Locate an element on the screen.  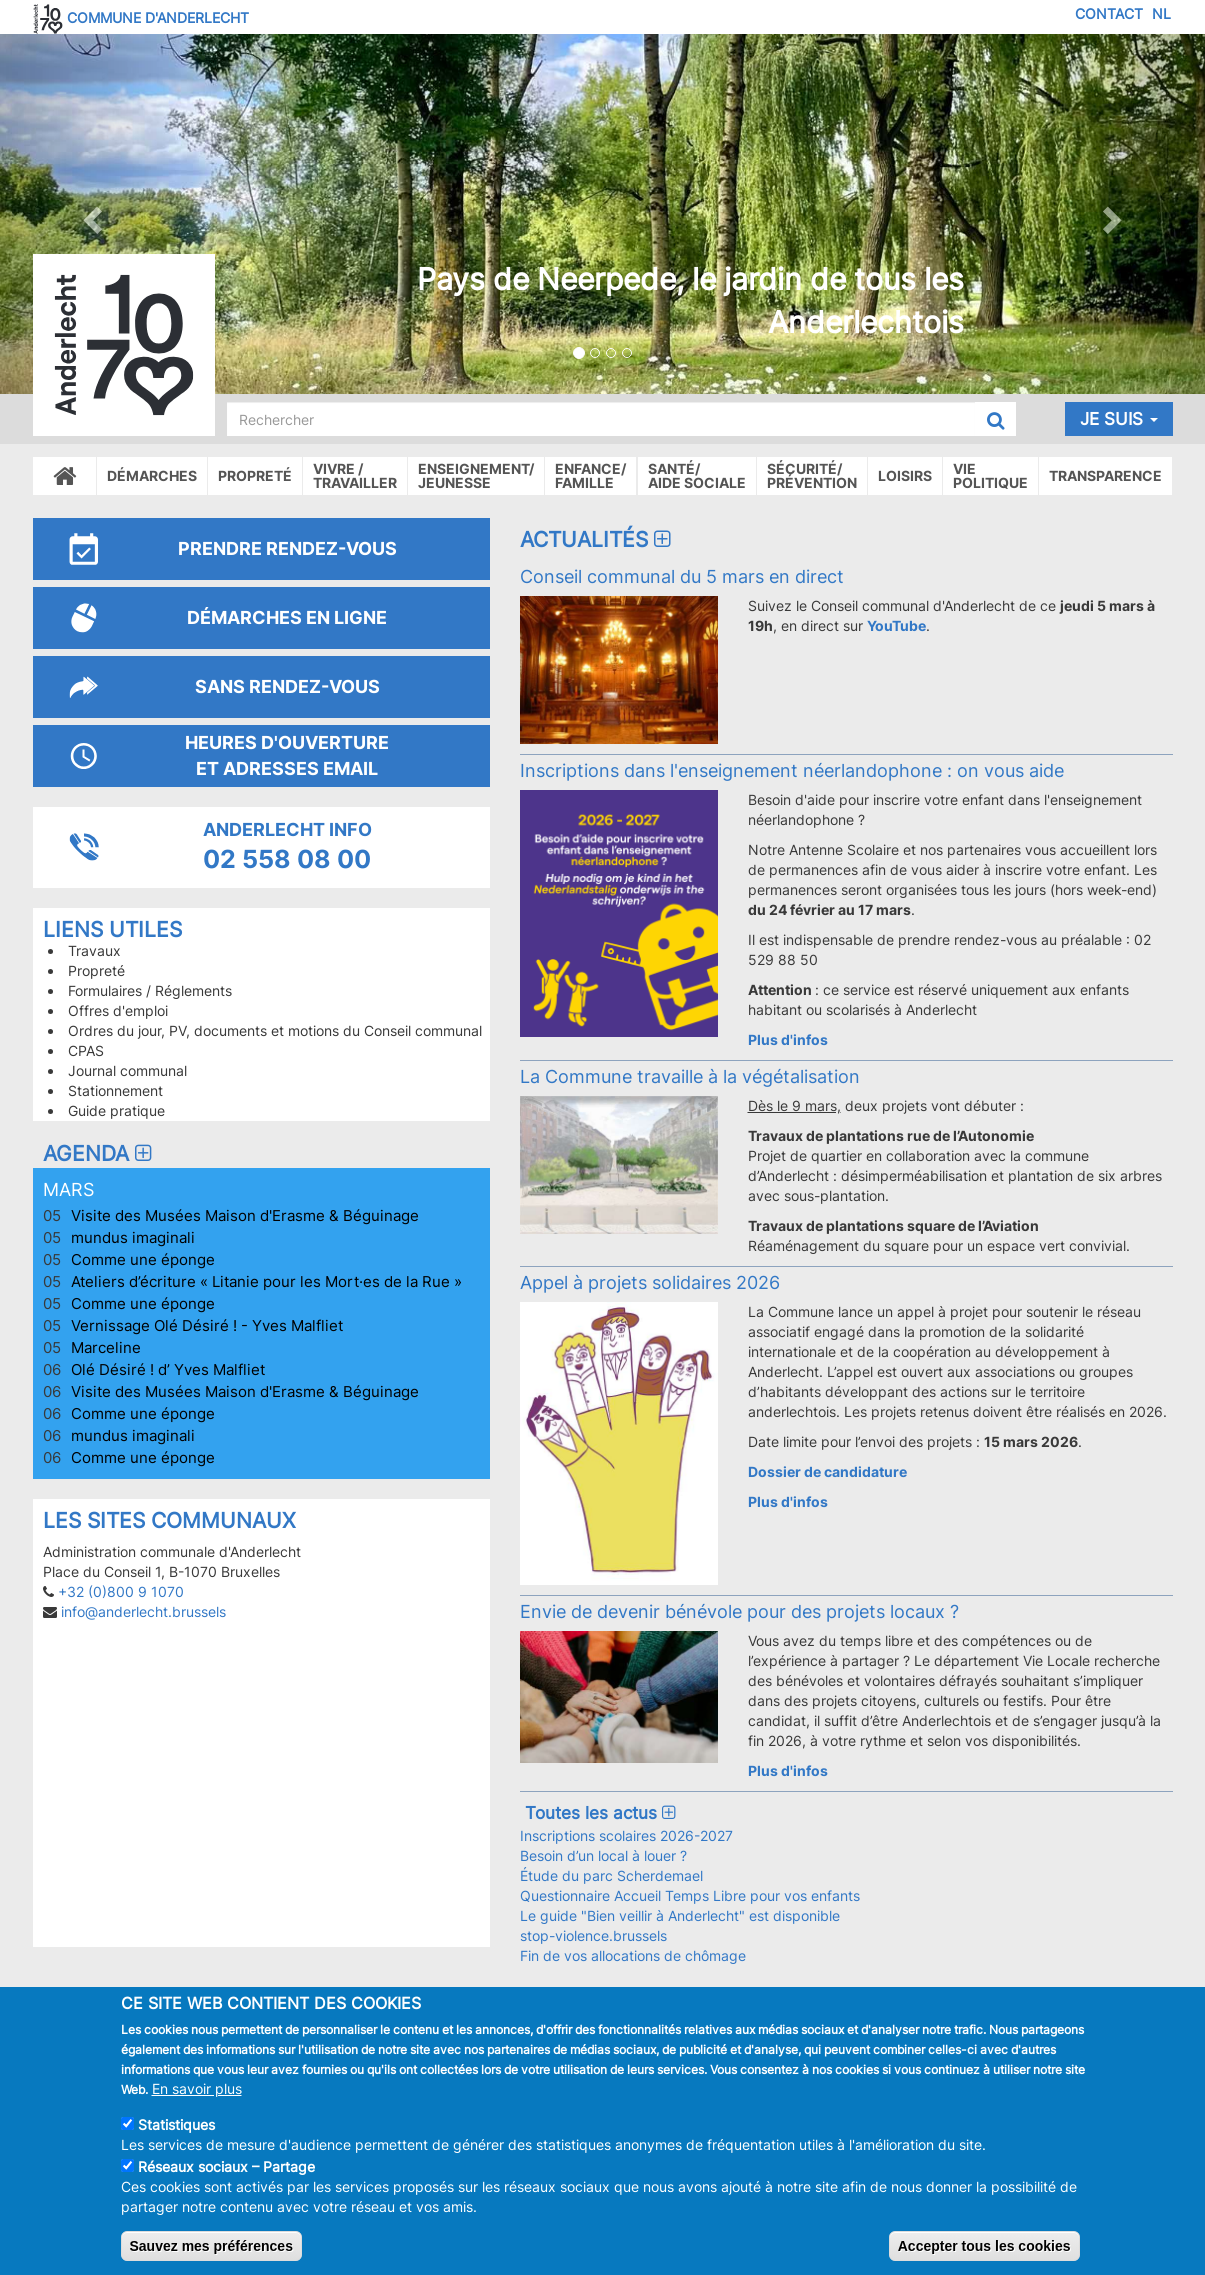
mundus imaginali is located at coordinates (133, 1237).